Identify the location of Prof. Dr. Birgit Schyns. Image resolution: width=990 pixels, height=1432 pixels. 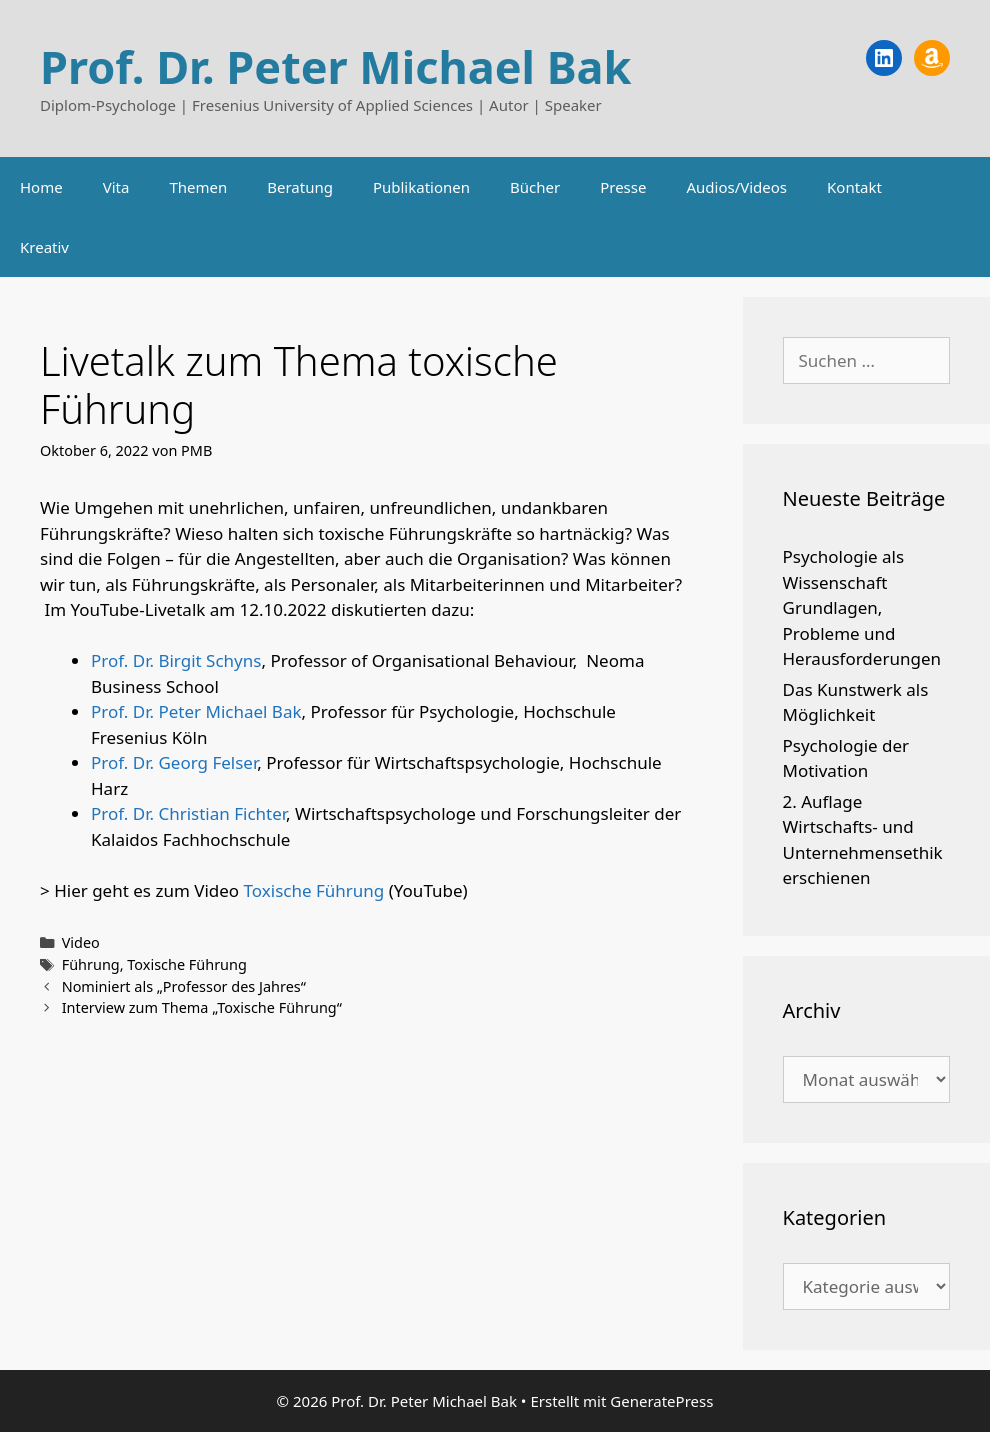
(176, 660).